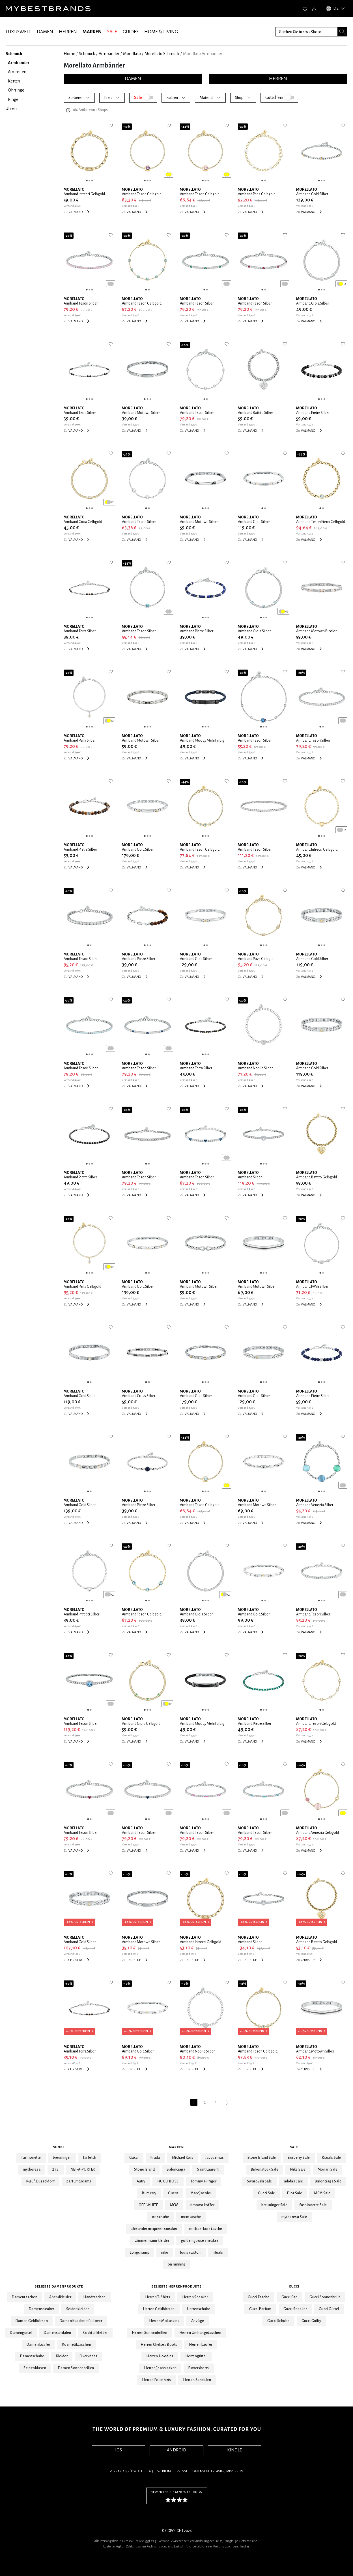  Describe the element at coordinates (156, 2380) in the screenshot. I see `Herren Poloshirts` at that location.